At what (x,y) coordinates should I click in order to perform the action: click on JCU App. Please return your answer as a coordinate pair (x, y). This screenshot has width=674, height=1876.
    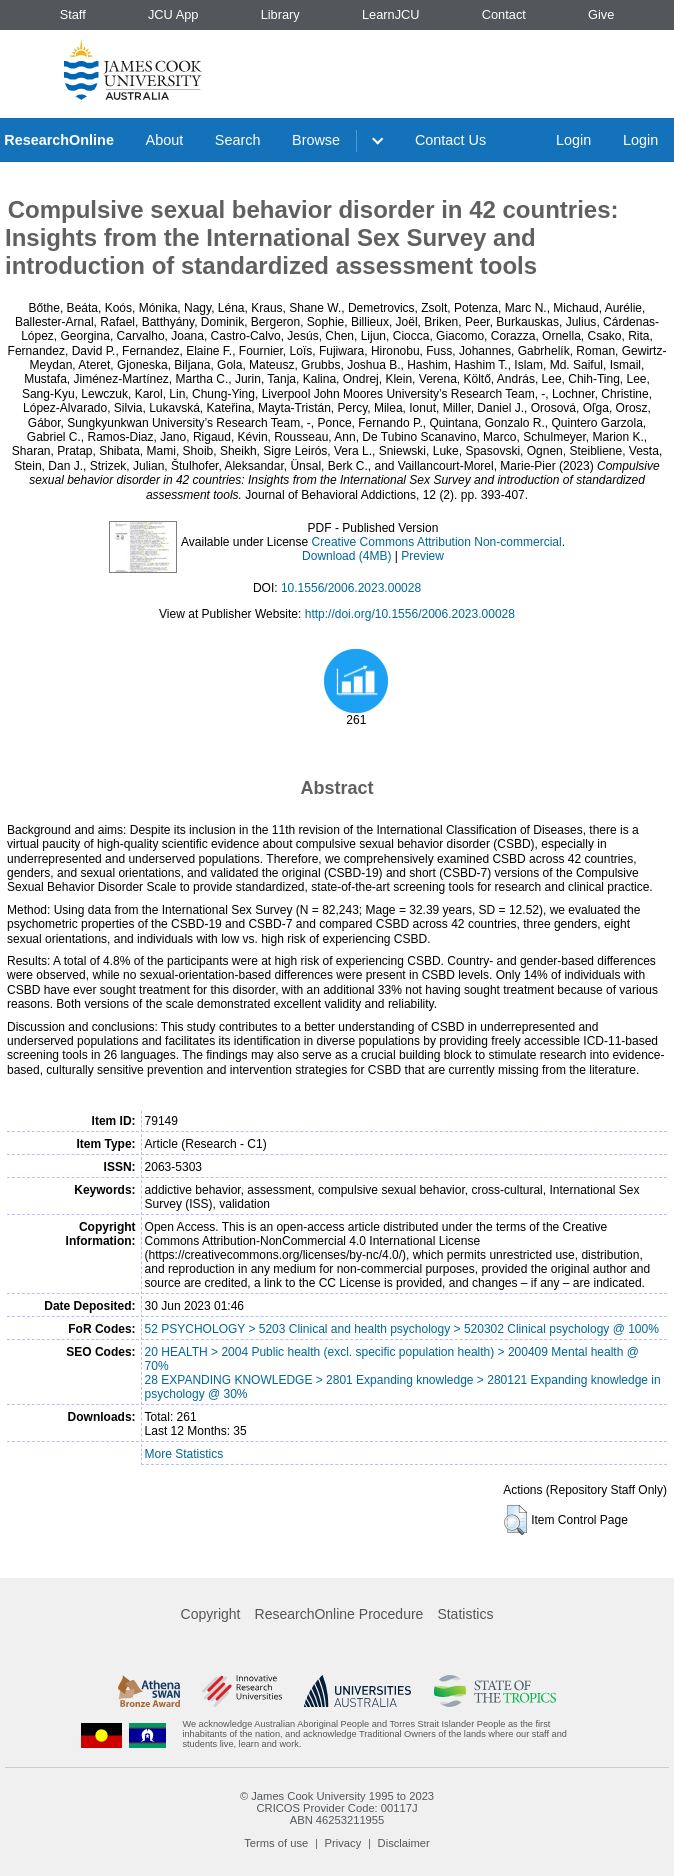
    Looking at the image, I should click on (173, 14).